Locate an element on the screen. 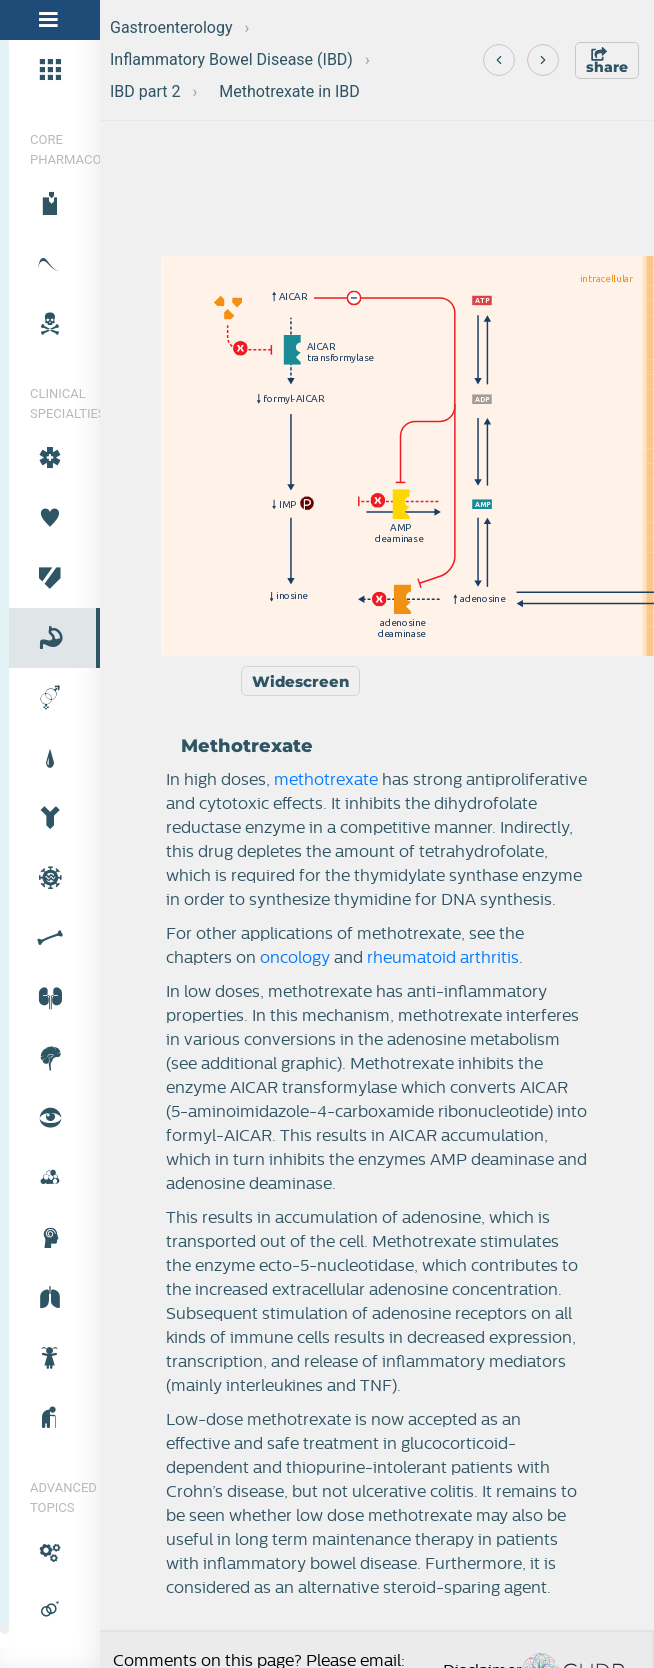 The width and height of the screenshot is (654, 1668). Widescreen is located at coordinates (300, 681).